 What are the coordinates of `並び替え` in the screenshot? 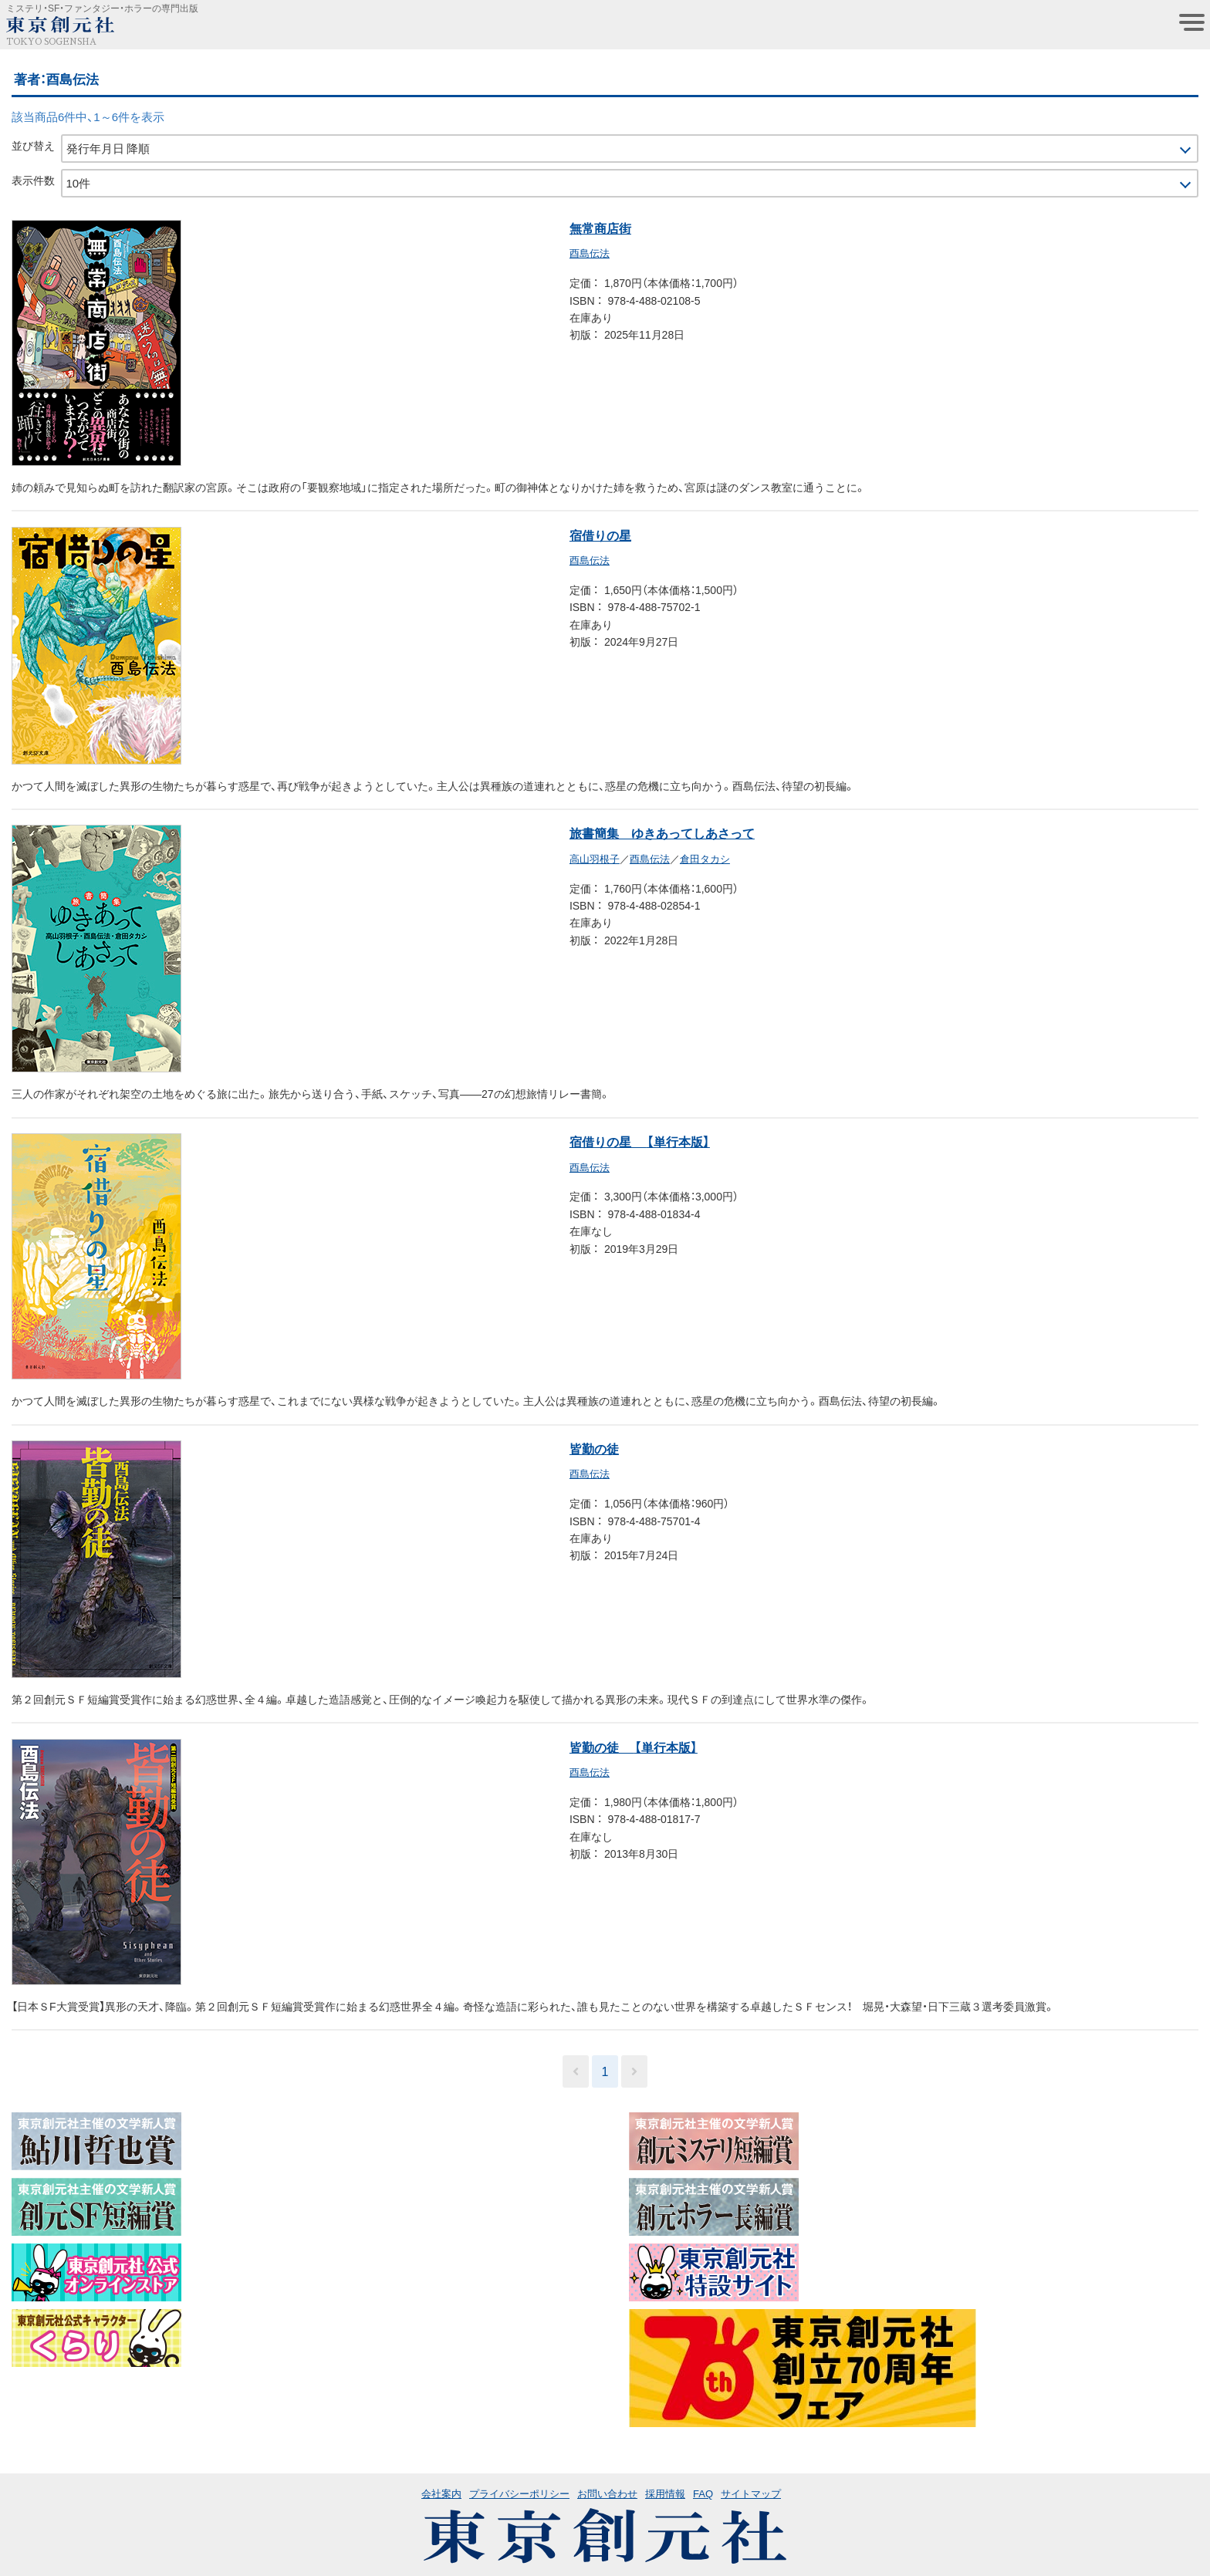 It's located at (33, 145).